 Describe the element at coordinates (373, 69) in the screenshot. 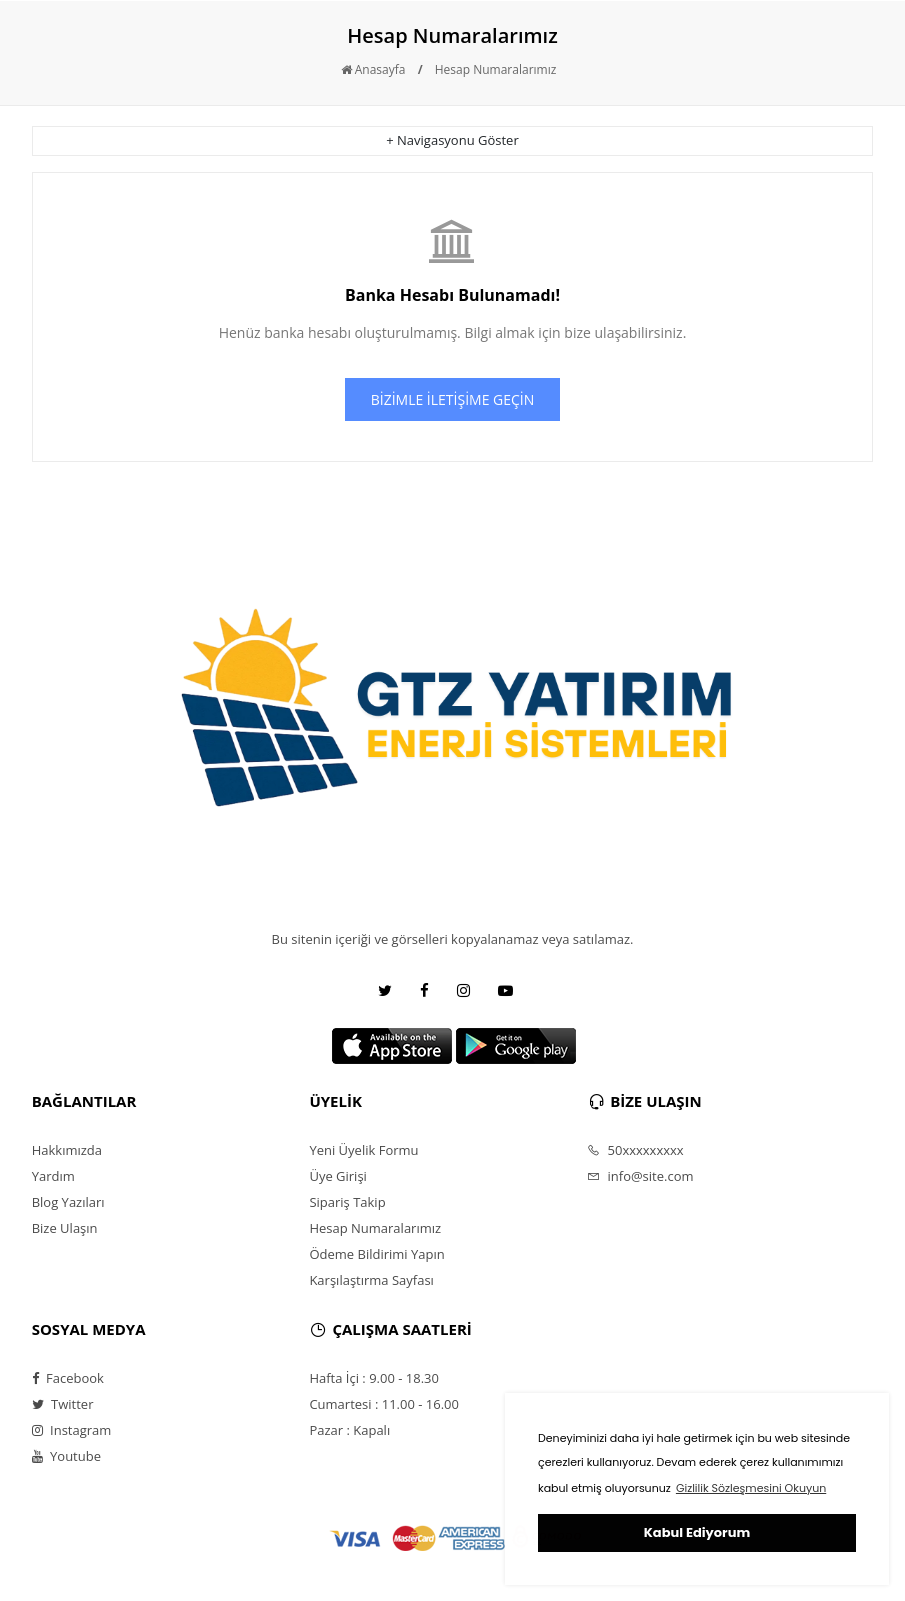

I see `Anasayfa` at that location.